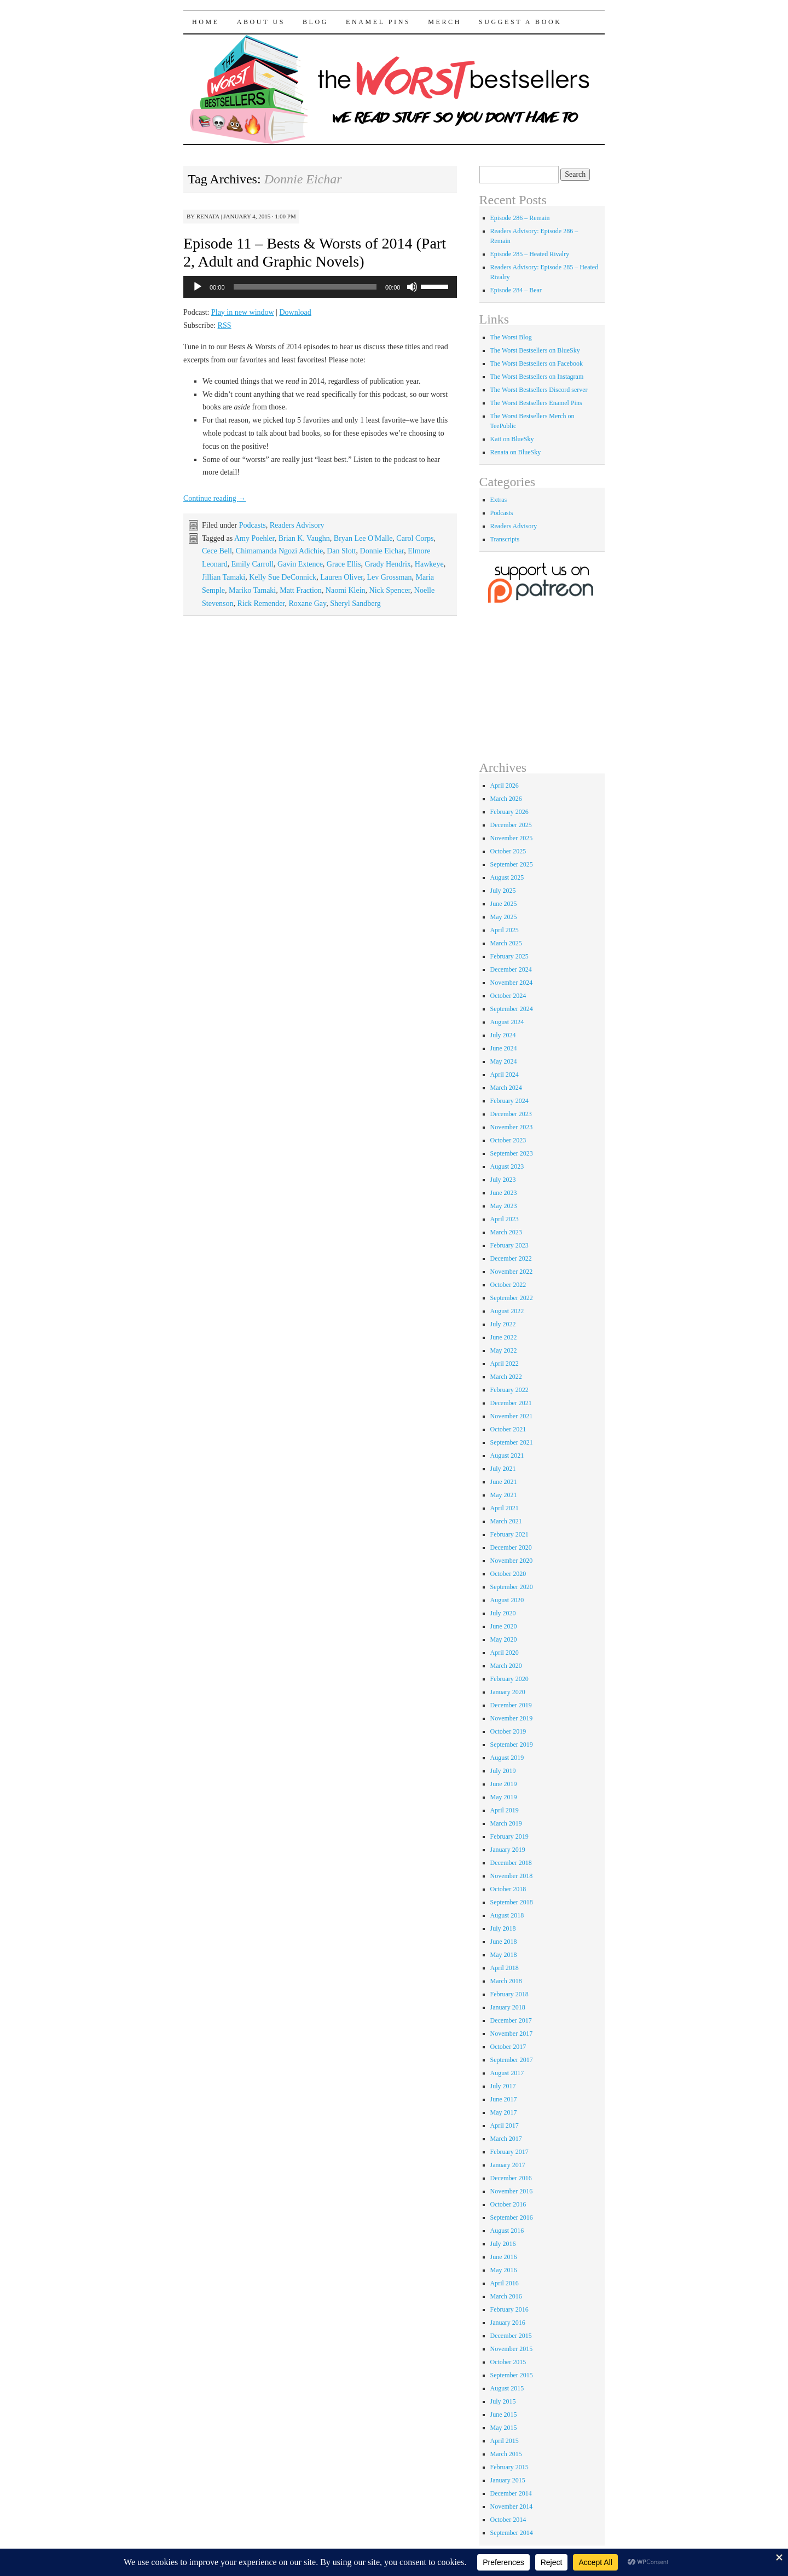 The width and height of the screenshot is (788, 2576). What do you see at coordinates (511, 2217) in the screenshot?
I see `September 2016` at bounding box center [511, 2217].